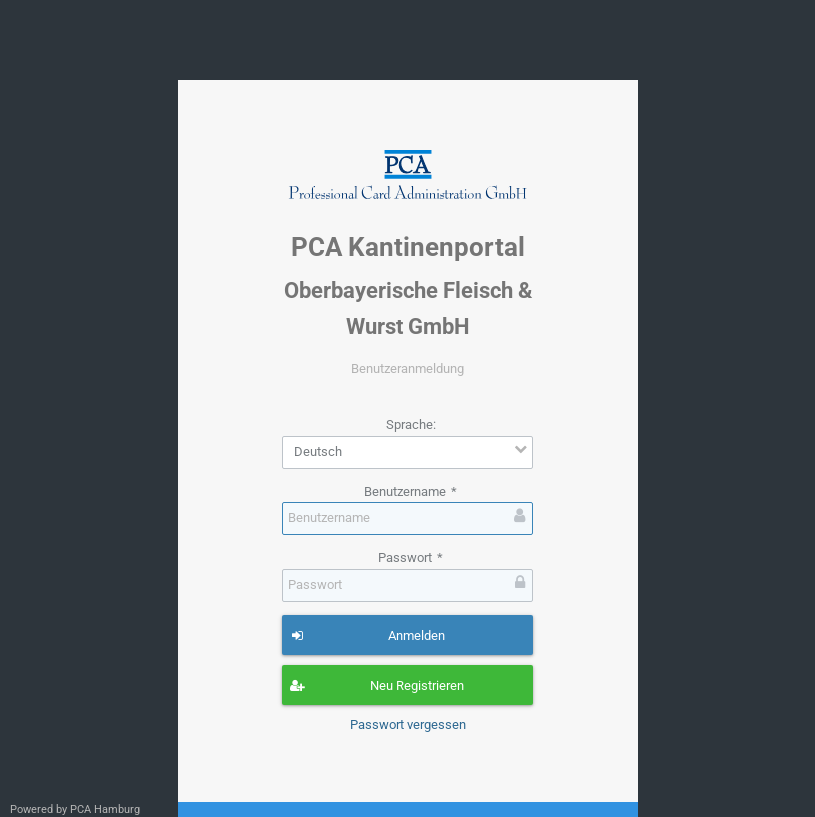 Image resolution: width=815 pixels, height=817 pixels. I want to click on Passwort vergessen, so click(408, 724).